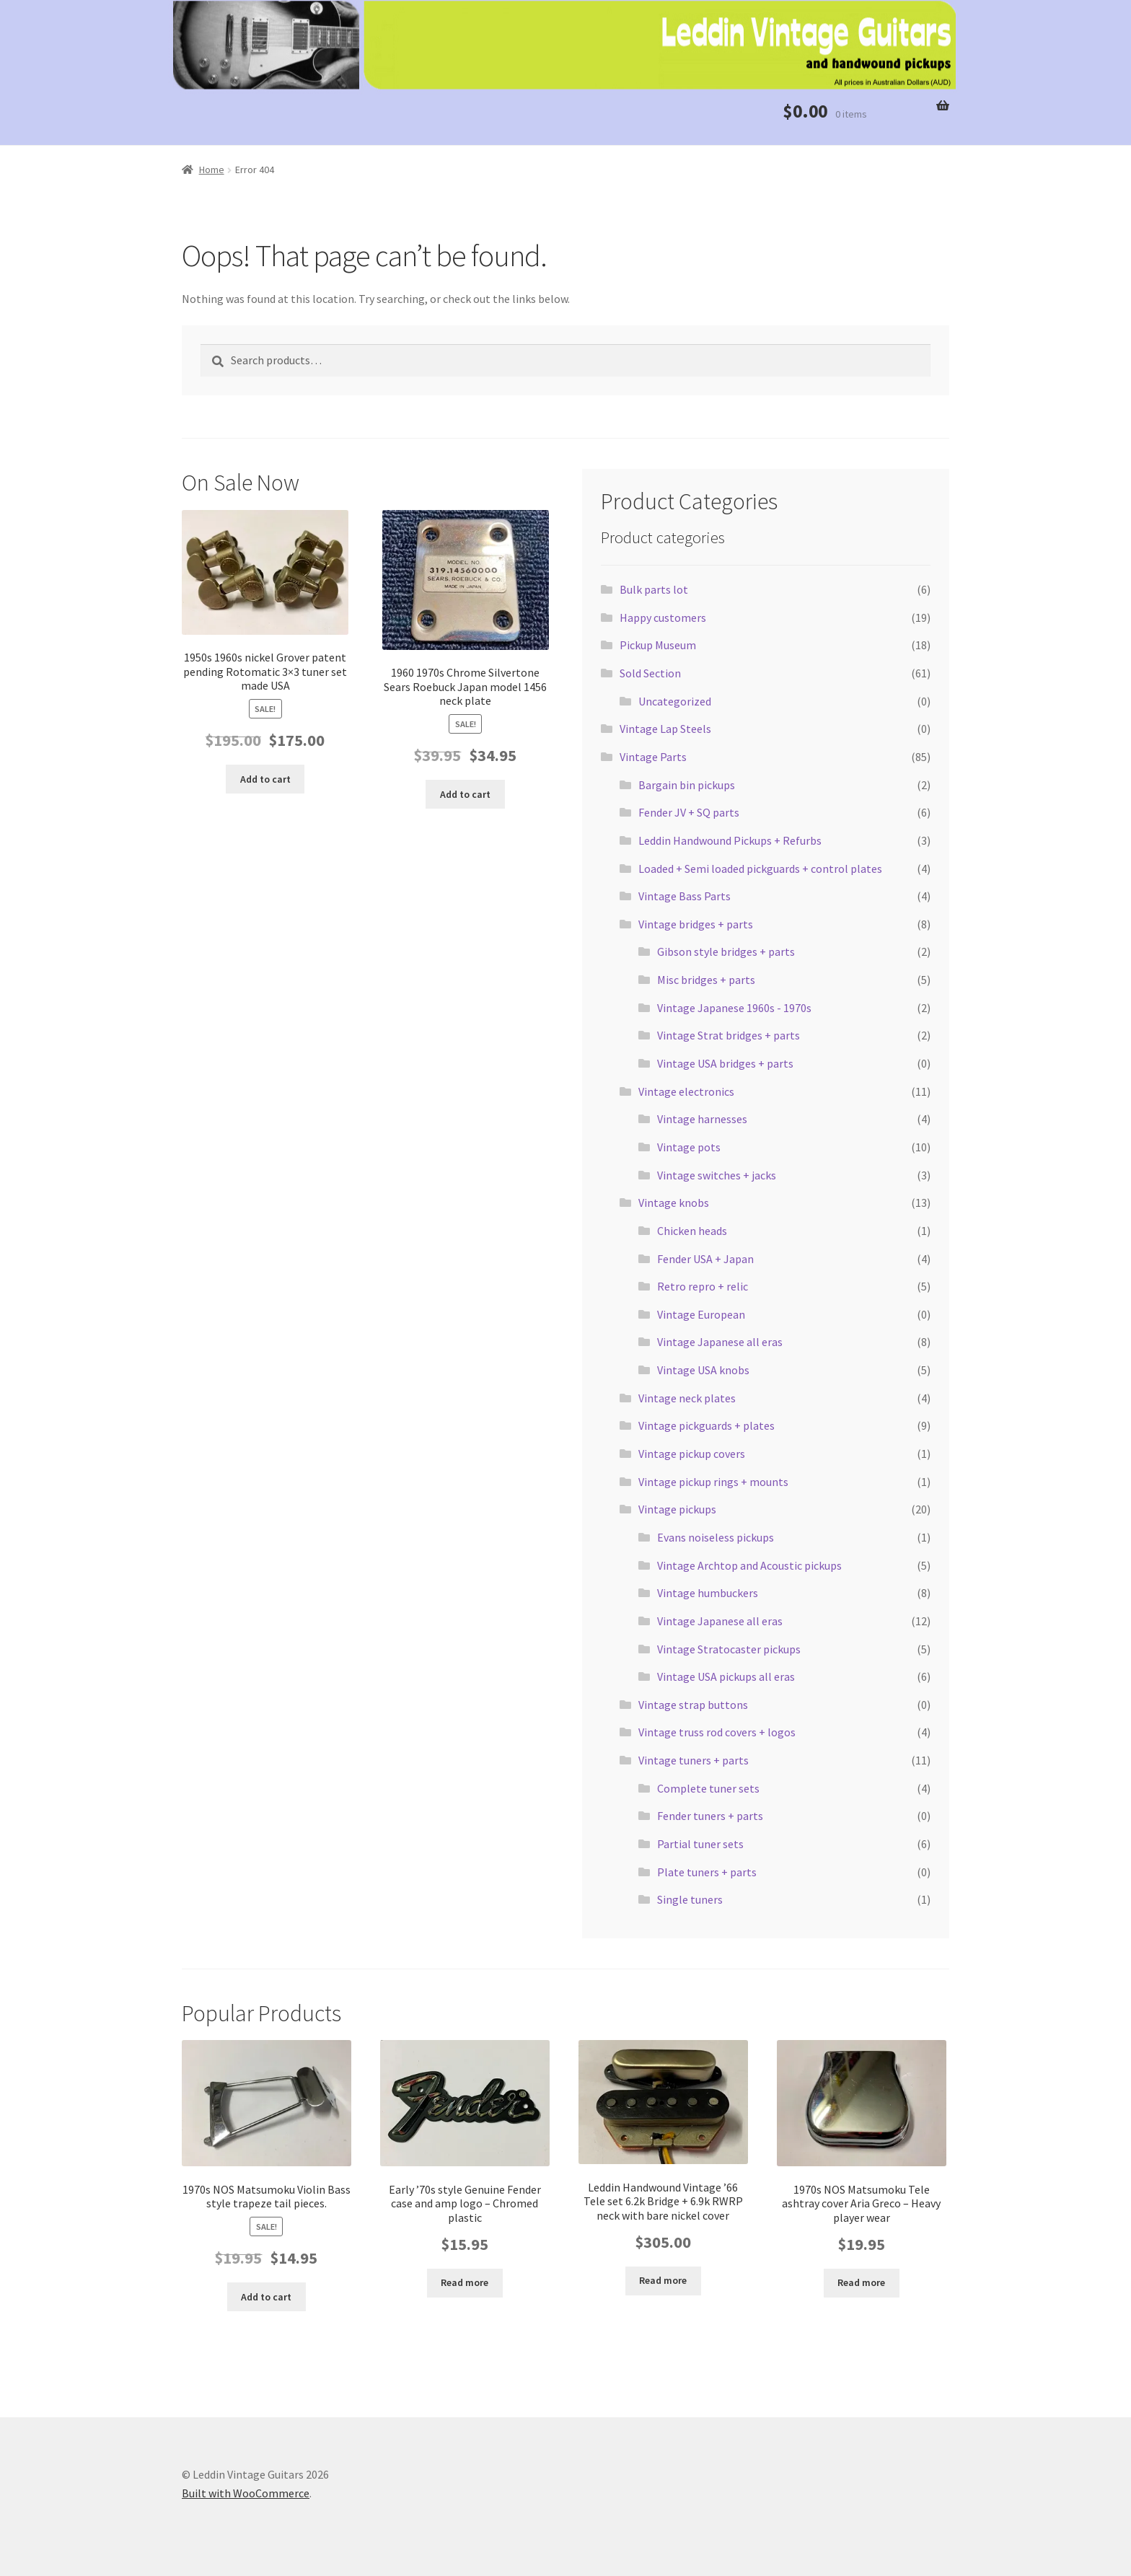 The height and width of the screenshot is (2576, 1131). What do you see at coordinates (653, 756) in the screenshot?
I see `Vintage Parts` at bounding box center [653, 756].